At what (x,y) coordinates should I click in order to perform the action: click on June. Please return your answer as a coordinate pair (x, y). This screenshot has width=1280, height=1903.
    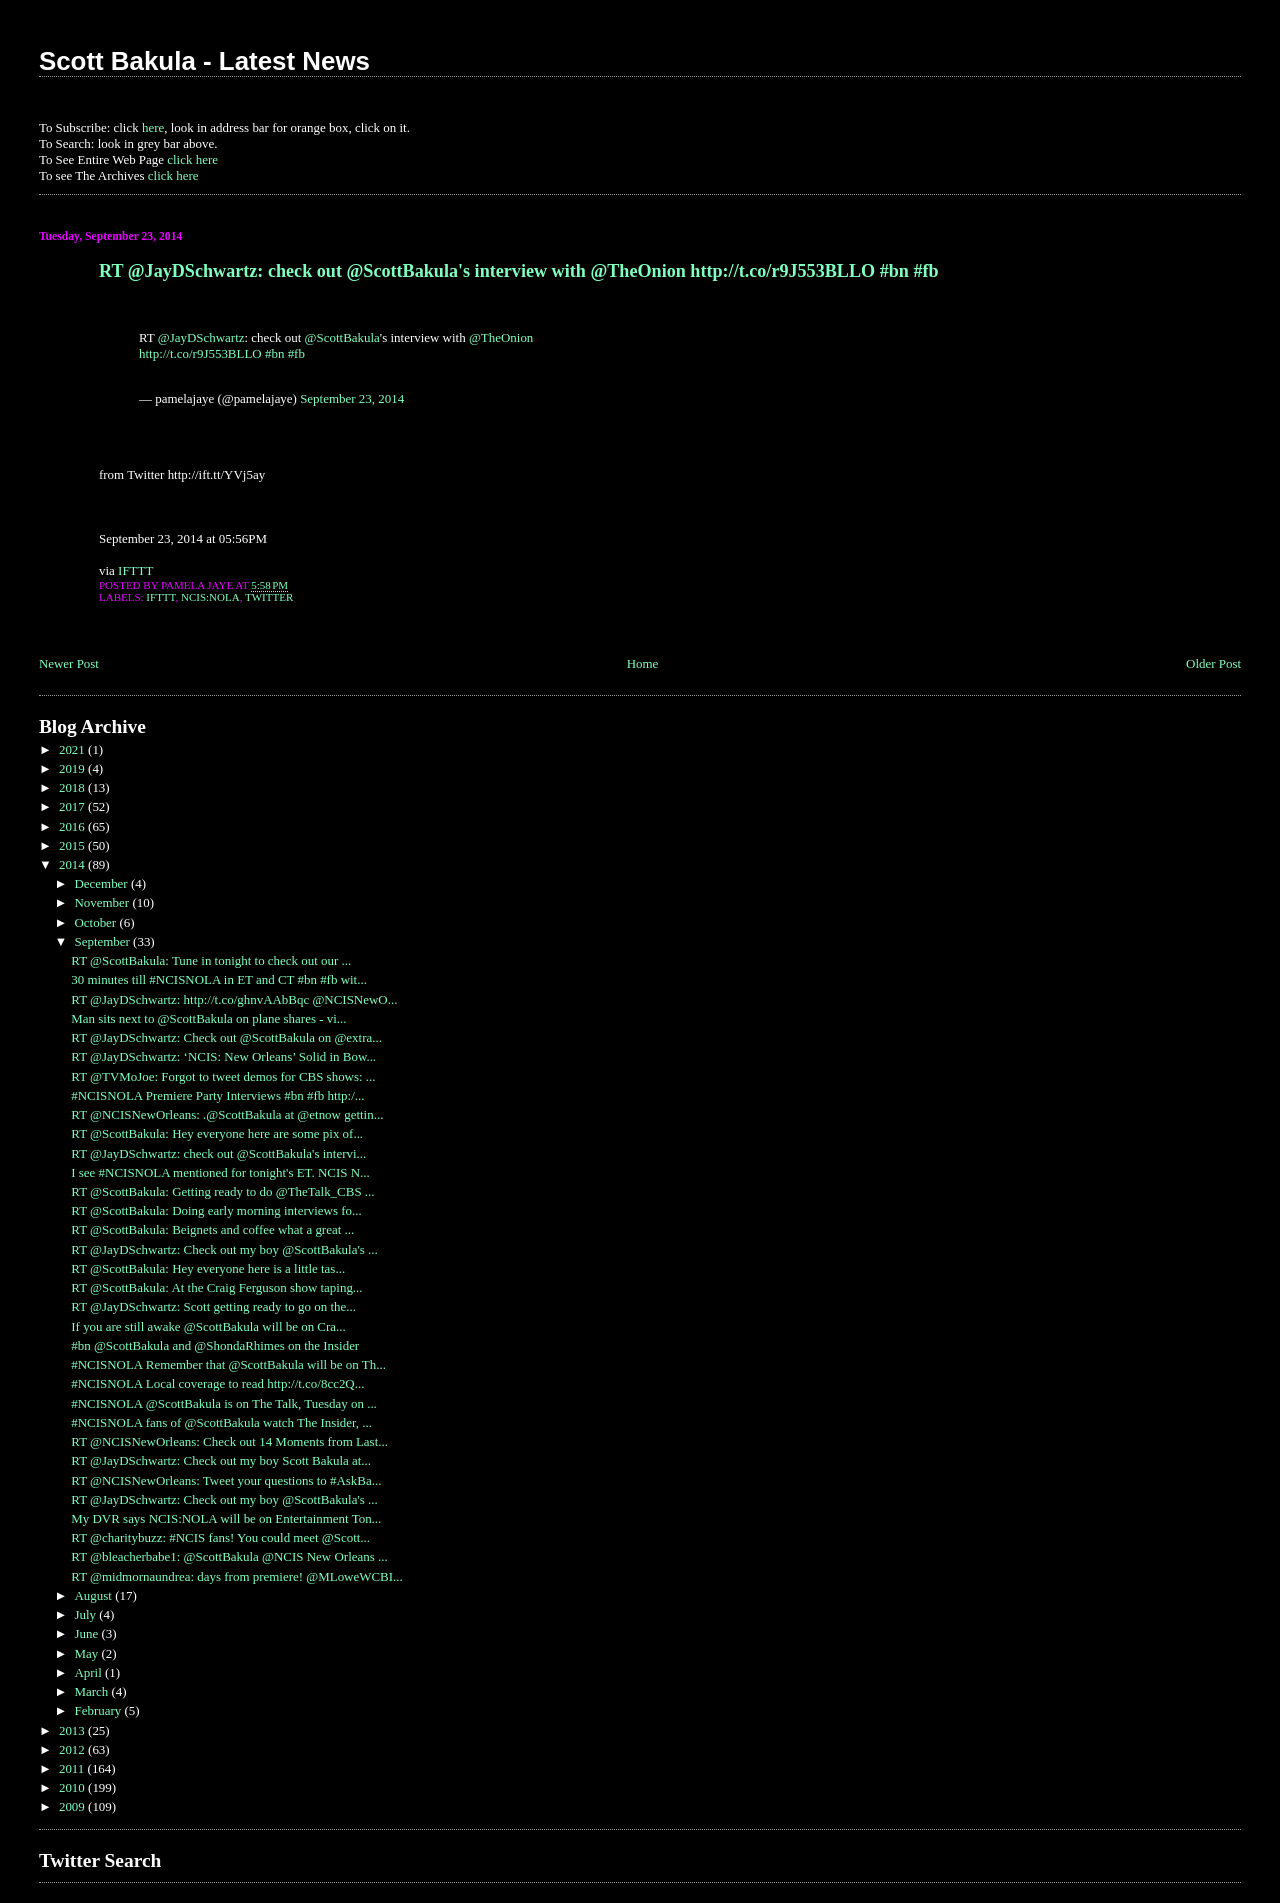
    Looking at the image, I should click on (87, 1633).